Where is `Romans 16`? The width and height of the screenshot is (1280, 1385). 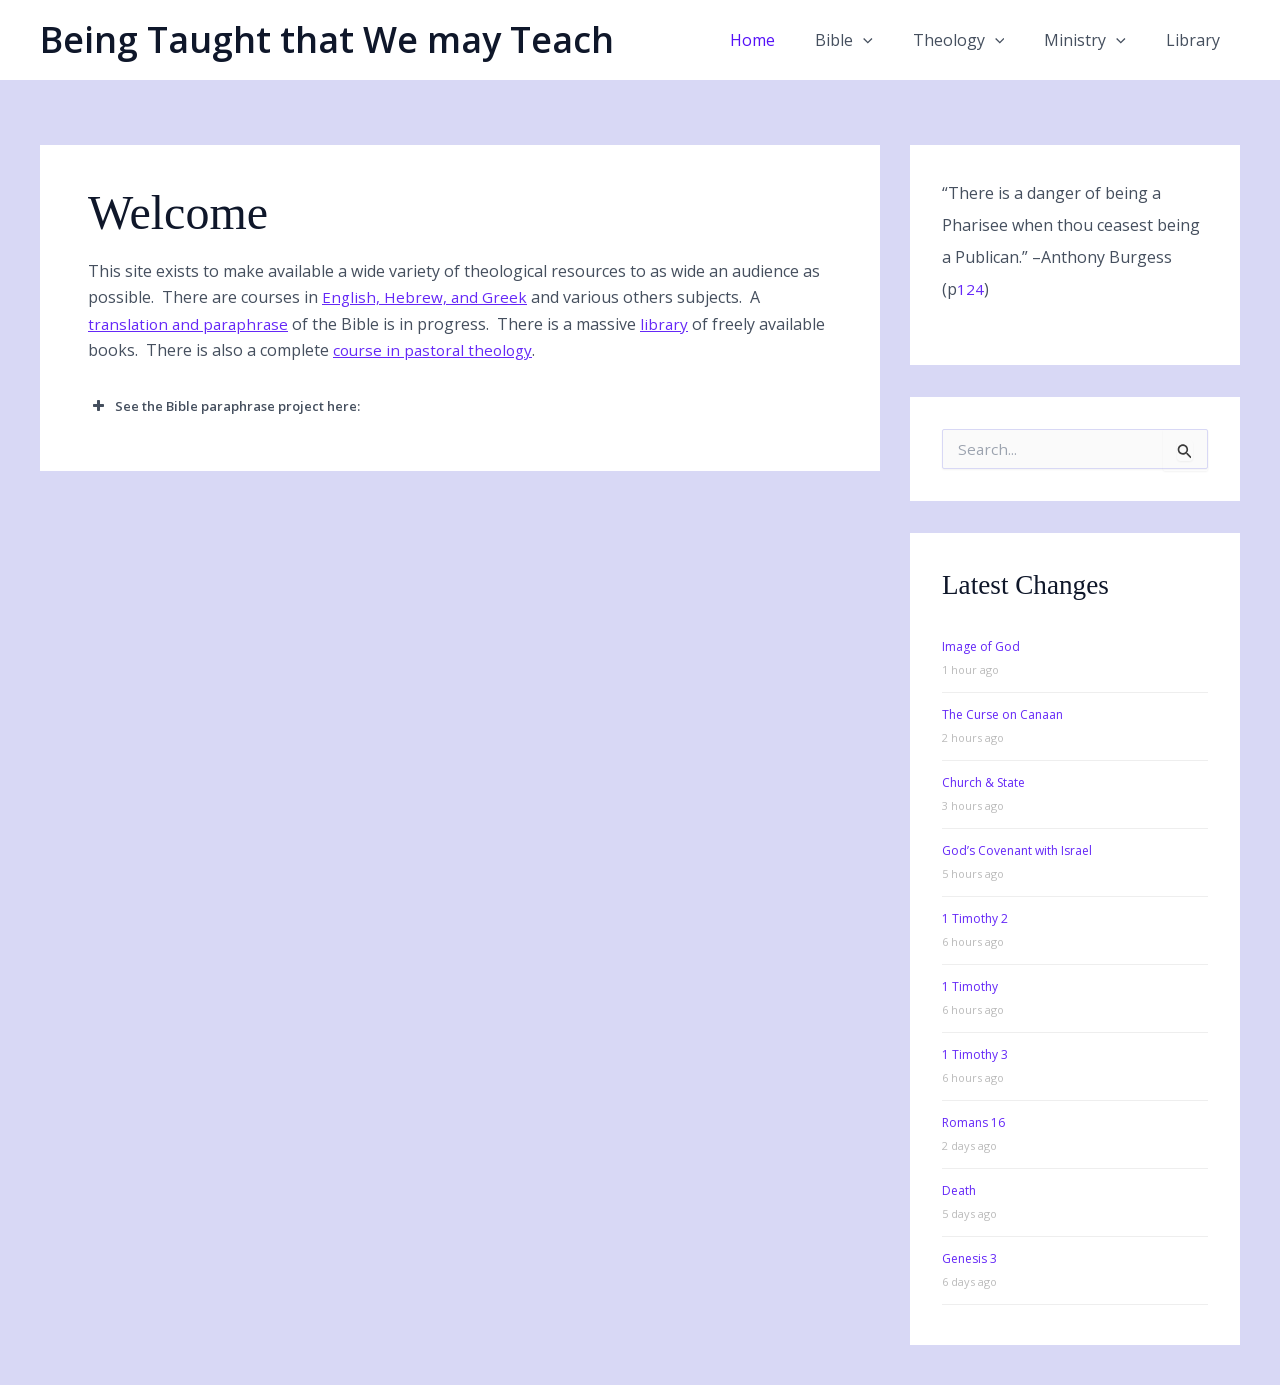 Romans 16 is located at coordinates (973, 1122).